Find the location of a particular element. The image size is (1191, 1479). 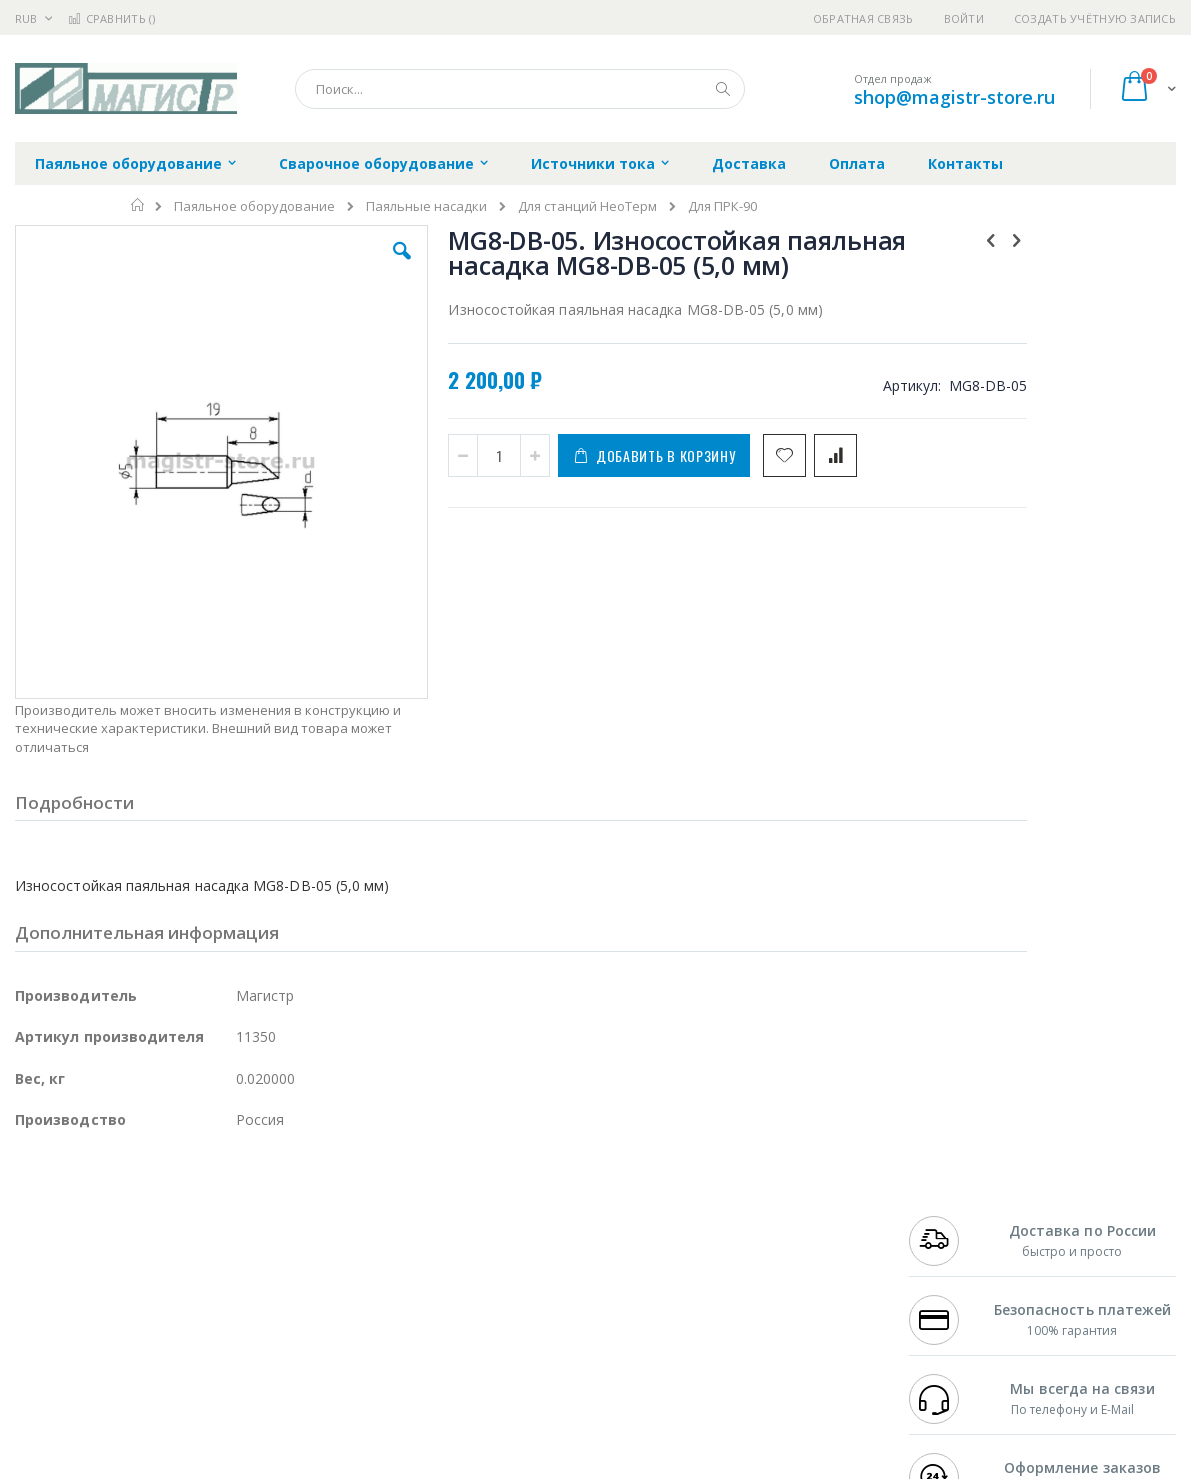

Политика обмена и возврата is located at coordinates (507, 1247).